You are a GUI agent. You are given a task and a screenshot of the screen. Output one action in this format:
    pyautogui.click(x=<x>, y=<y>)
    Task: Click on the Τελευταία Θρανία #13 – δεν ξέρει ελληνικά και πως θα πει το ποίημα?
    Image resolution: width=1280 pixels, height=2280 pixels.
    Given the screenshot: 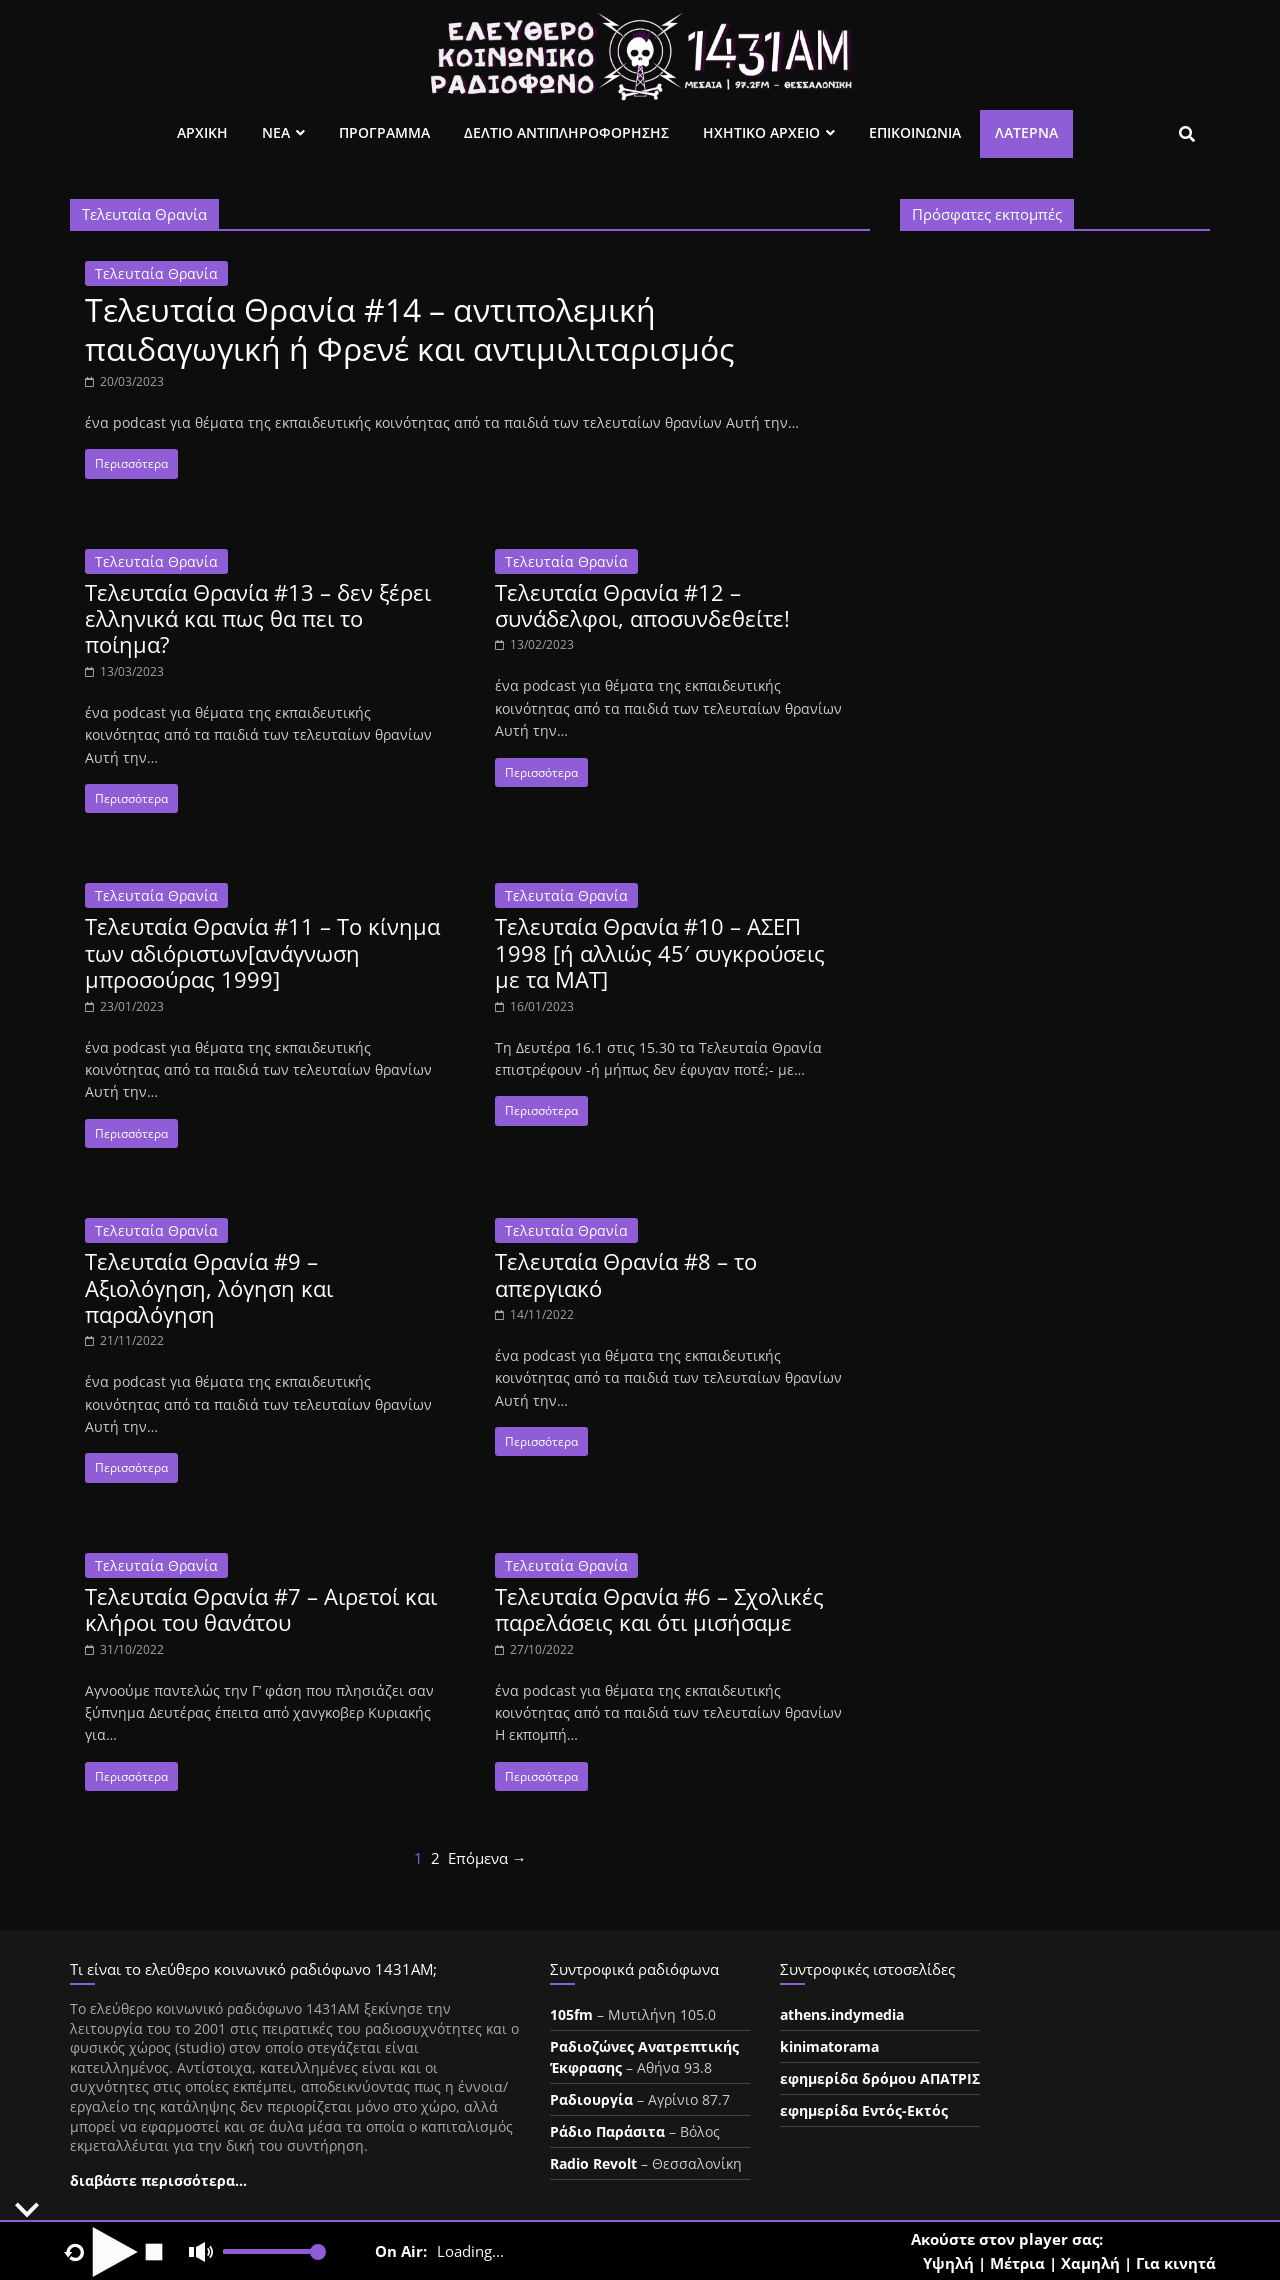 What is the action you would take?
    pyautogui.click(x=258, y=618)
    